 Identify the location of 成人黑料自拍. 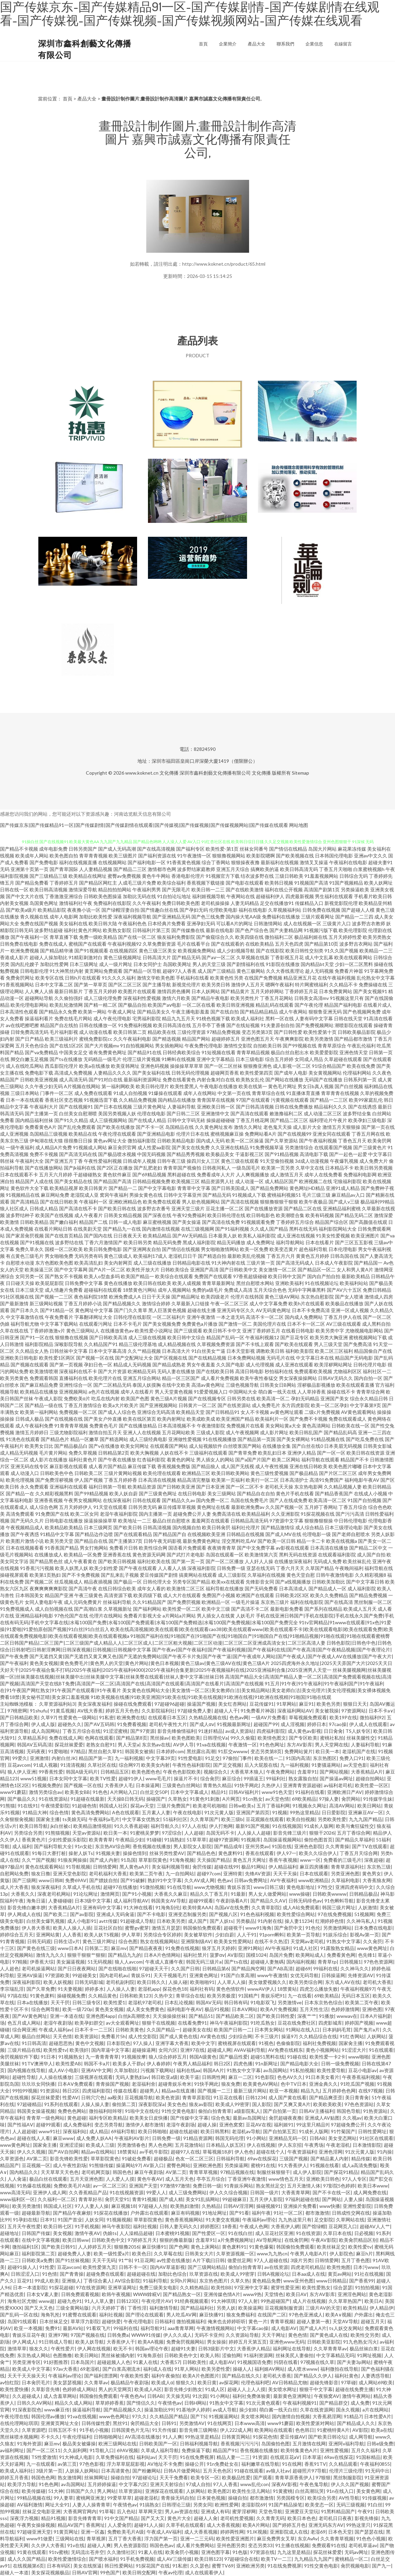
(376, 1324).